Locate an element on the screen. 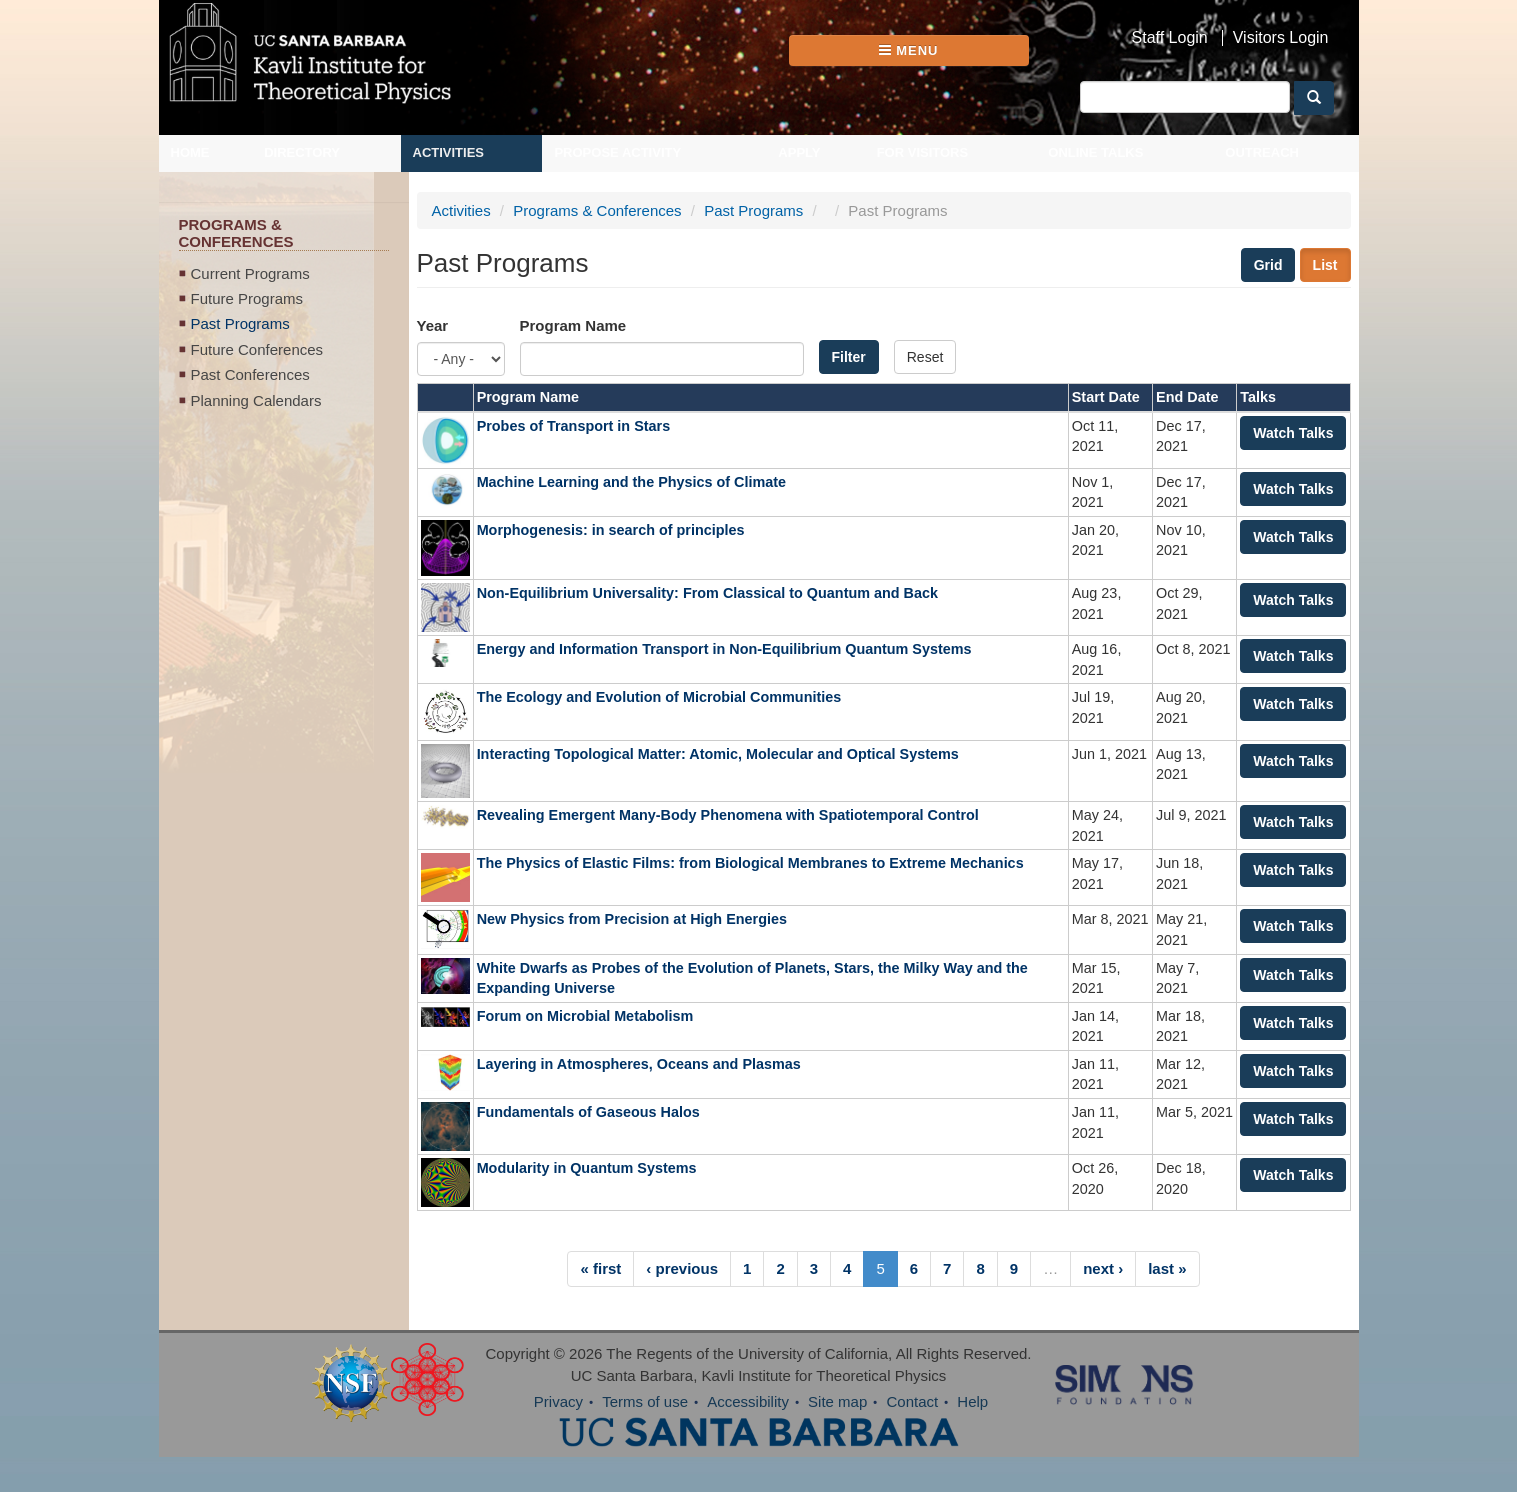  Reset is located at coordinates (925, 357).